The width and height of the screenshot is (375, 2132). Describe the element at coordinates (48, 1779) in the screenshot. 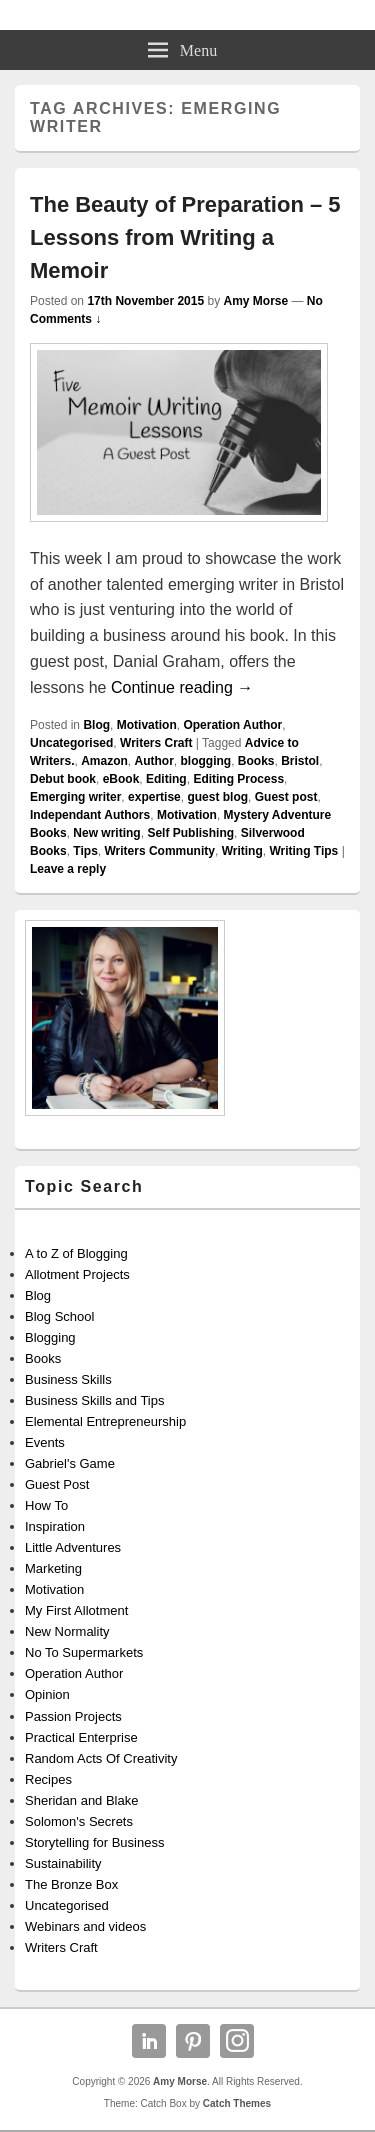

I see `Recipes` at that location.